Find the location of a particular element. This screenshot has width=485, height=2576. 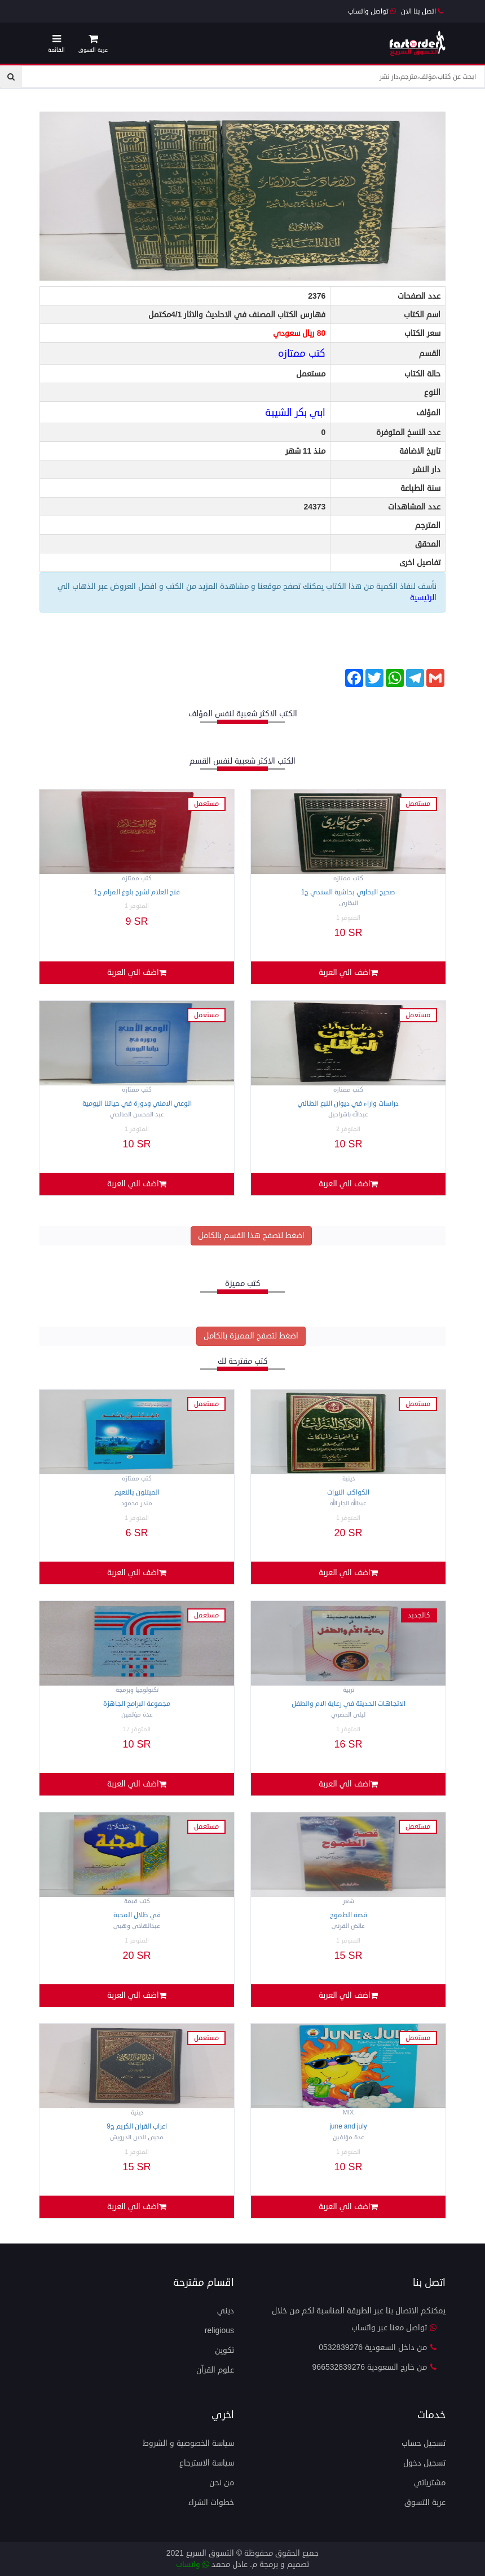

ابي بكر الشيبة is located at coordinates (295, 412).